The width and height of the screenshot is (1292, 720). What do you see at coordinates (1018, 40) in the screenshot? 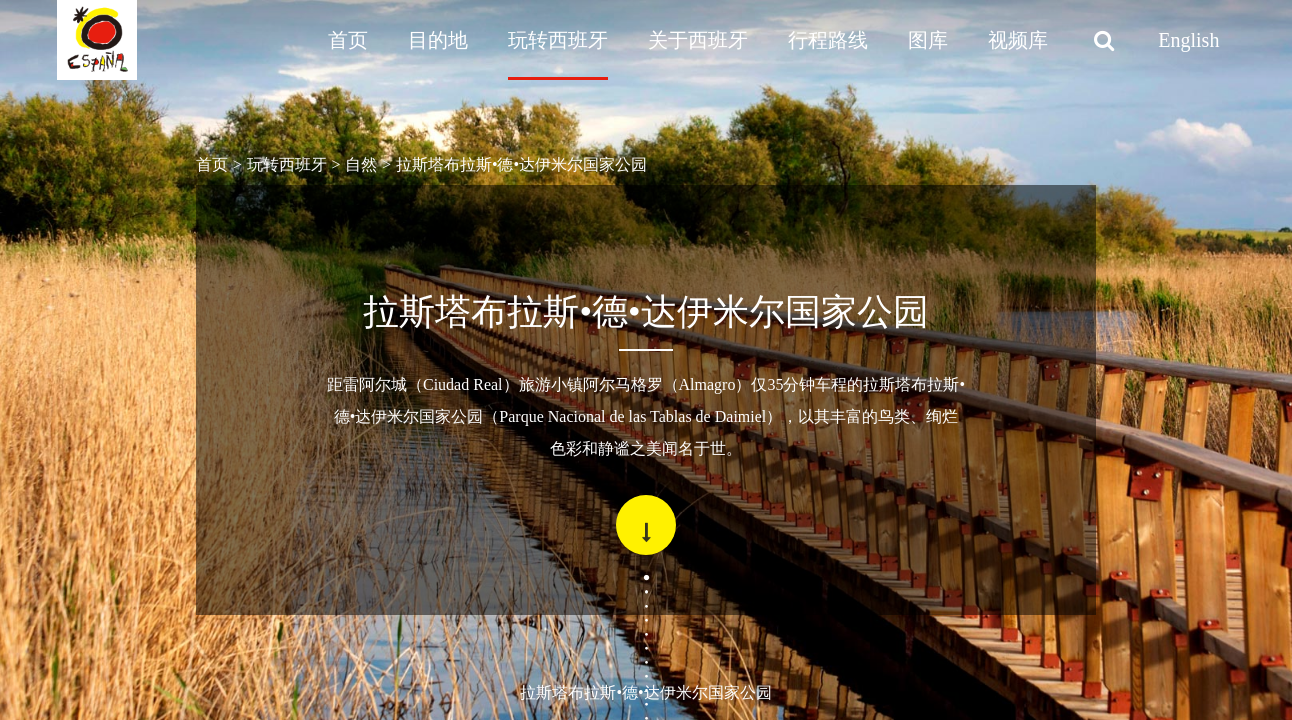
I see `视频库` at bounding box center [1018, 40].